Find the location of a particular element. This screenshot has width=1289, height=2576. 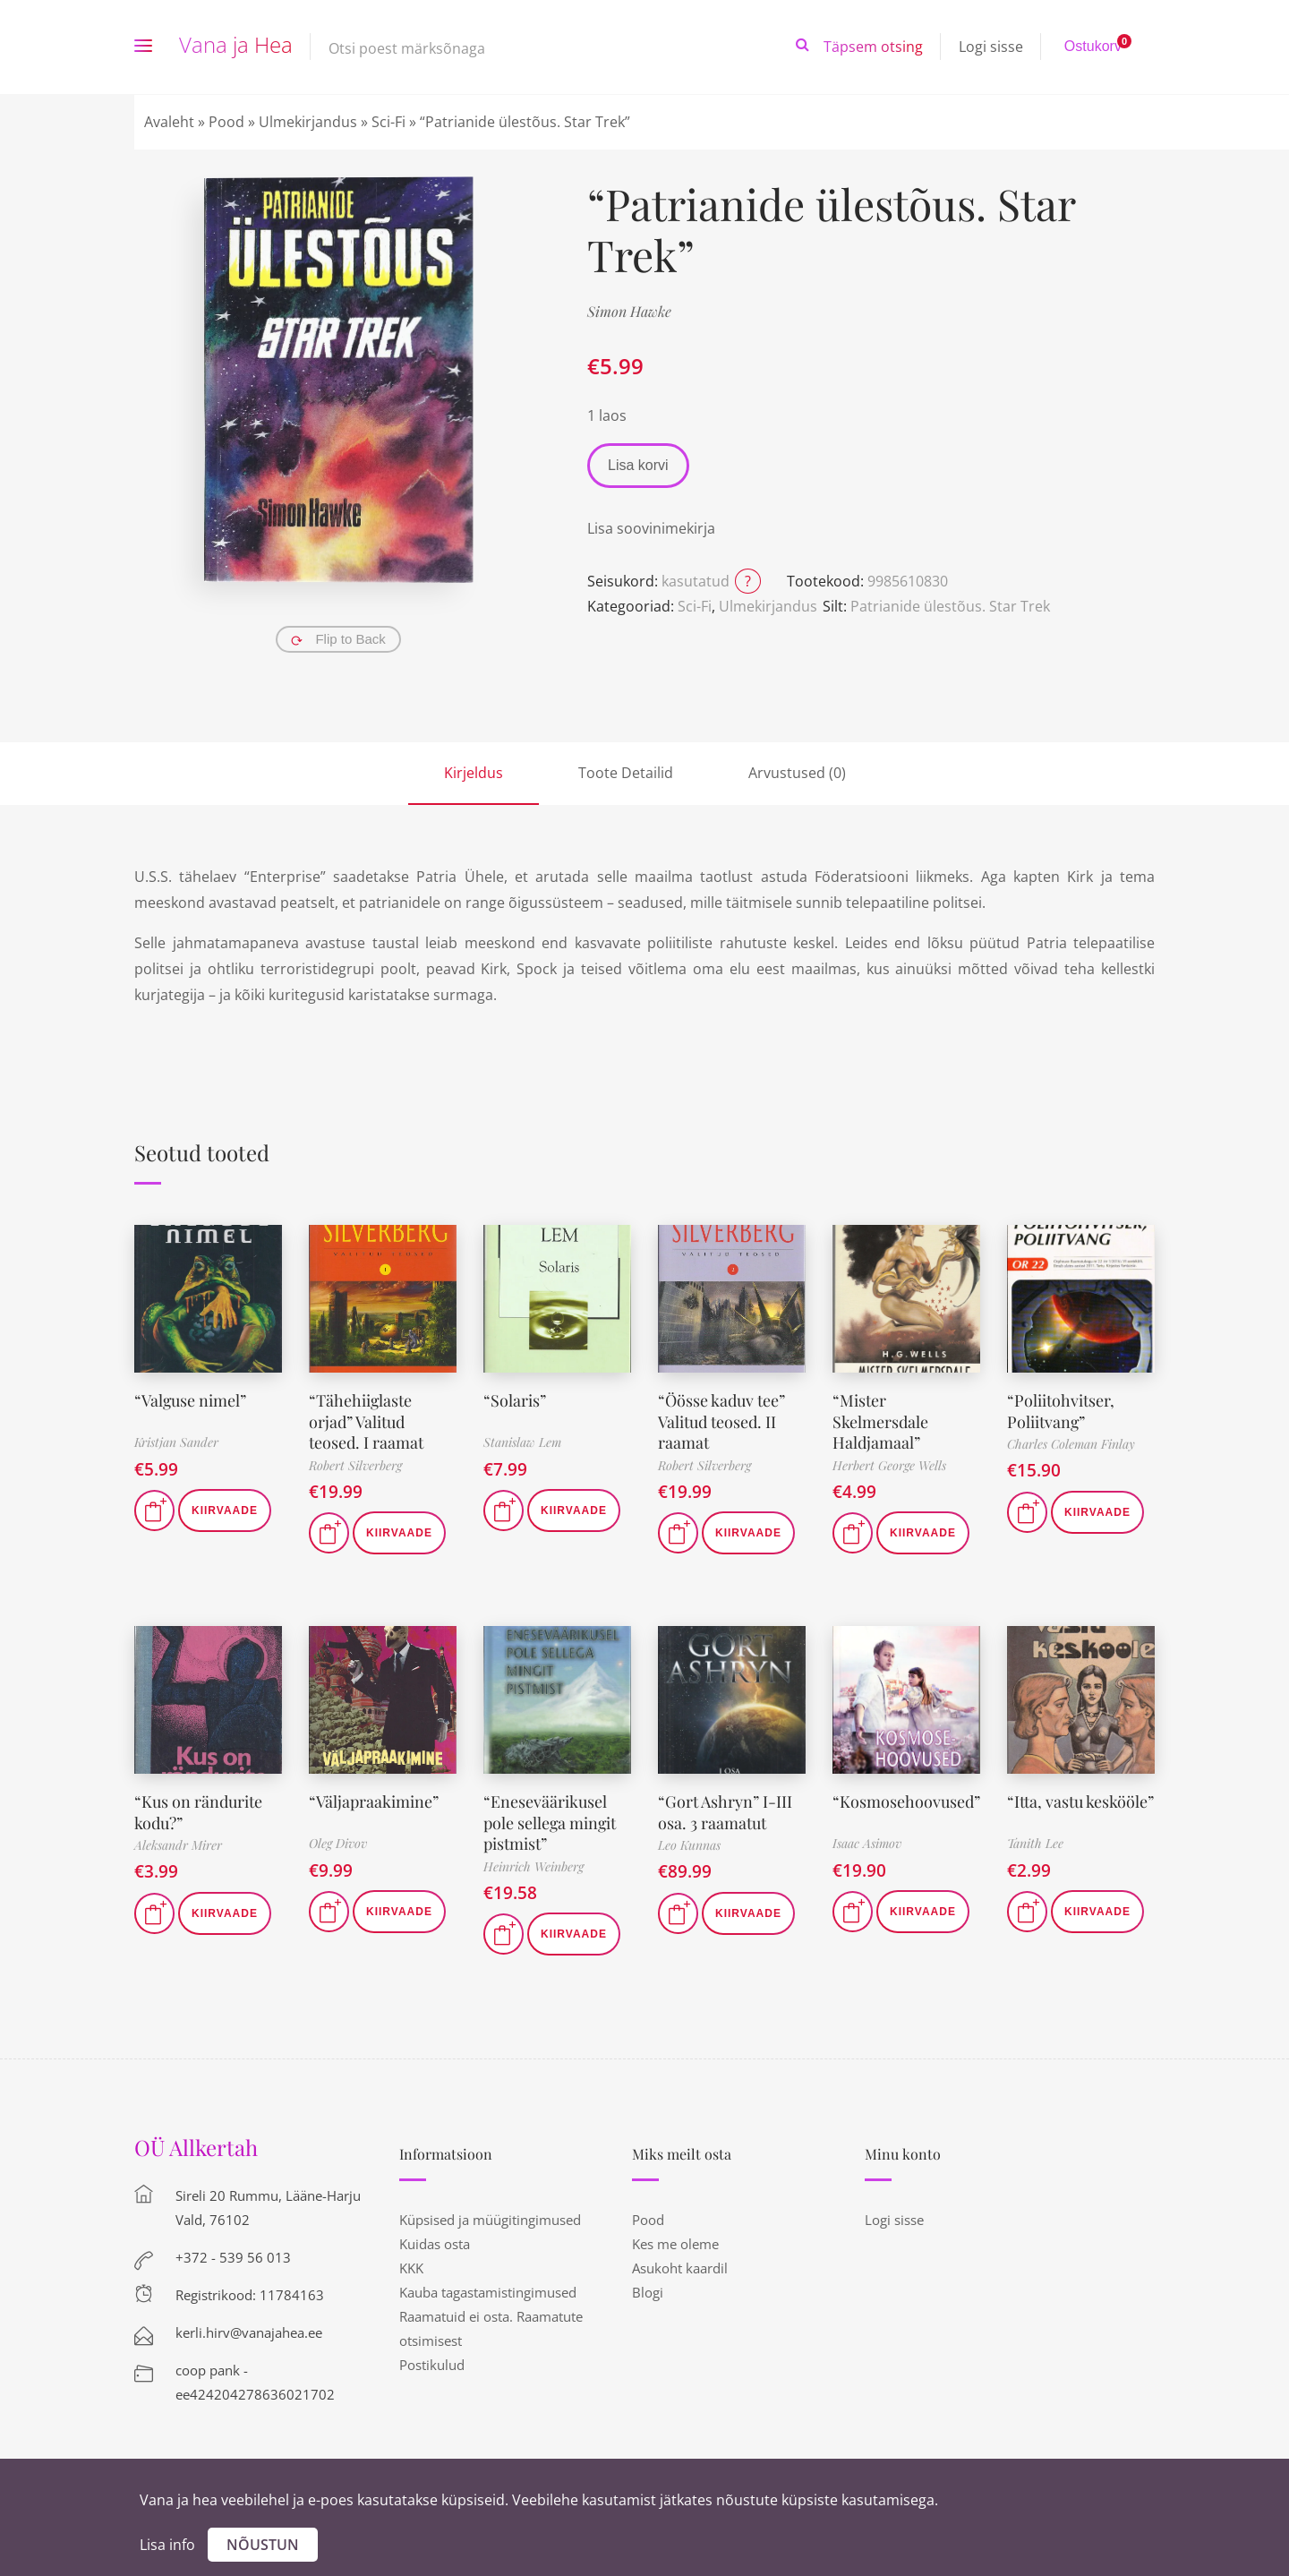

Avaleht is located at coordinates (169, 122).